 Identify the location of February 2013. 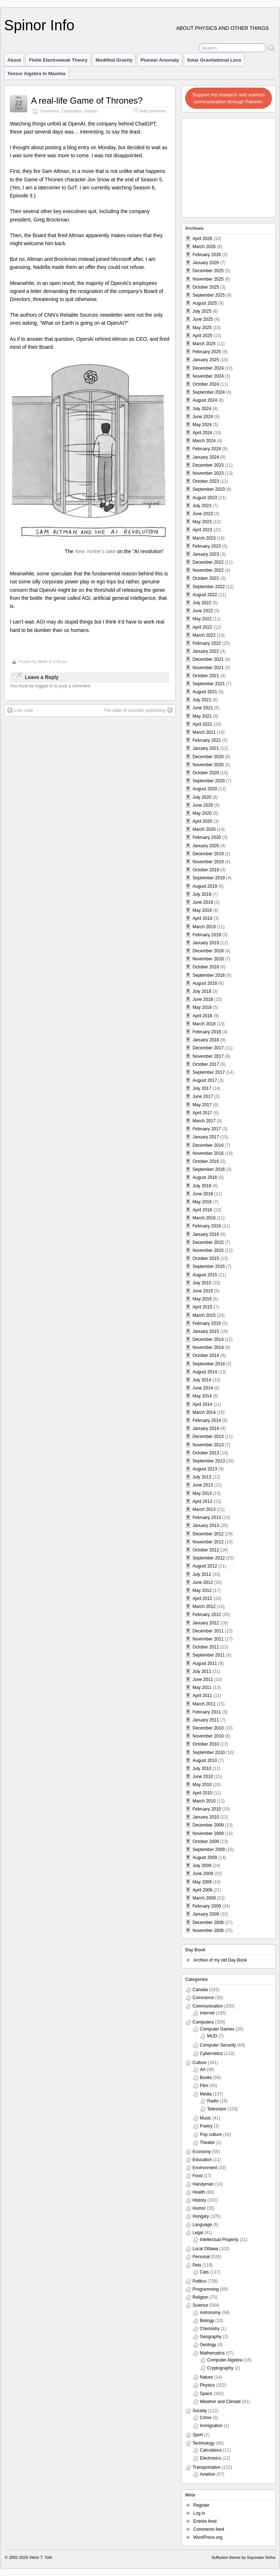
(206, 1517).